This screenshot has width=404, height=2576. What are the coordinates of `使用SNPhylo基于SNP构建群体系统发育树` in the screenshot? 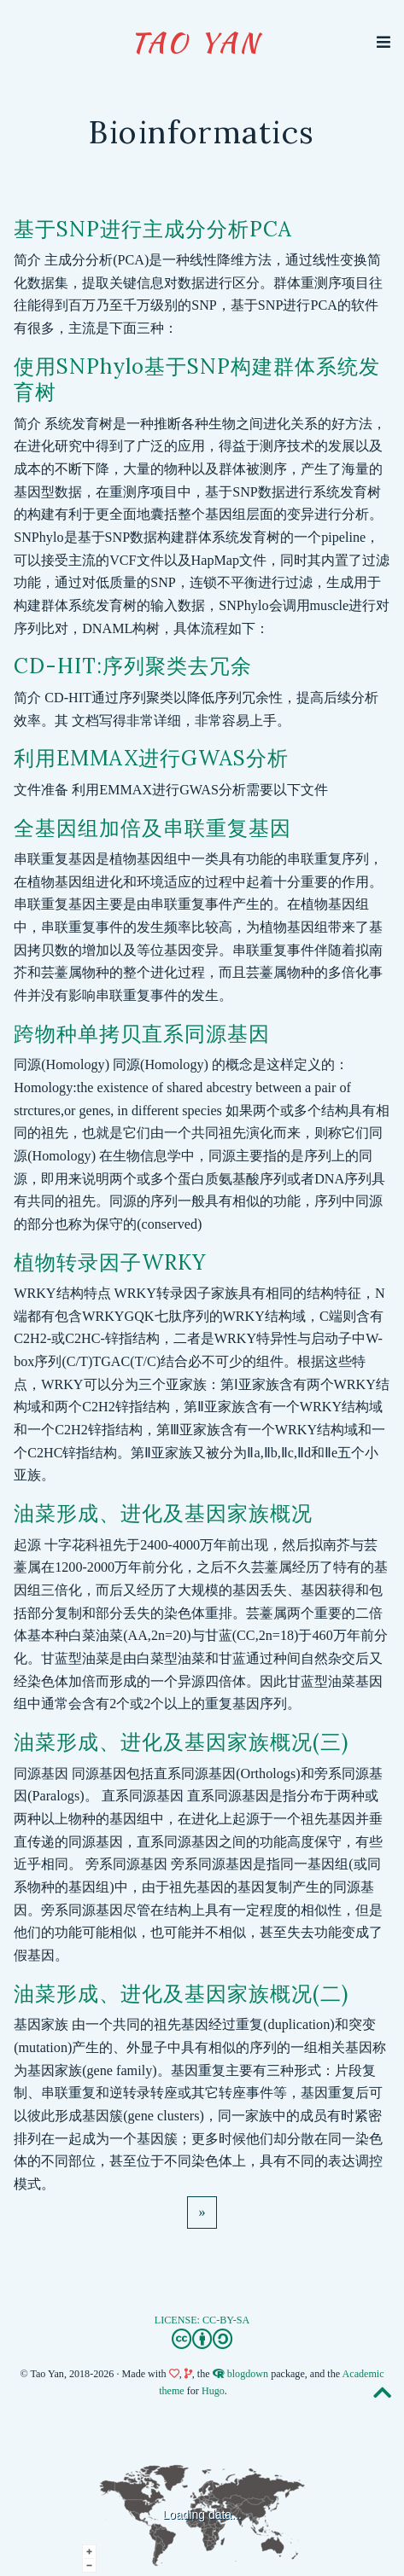 It's located at (196, 379).